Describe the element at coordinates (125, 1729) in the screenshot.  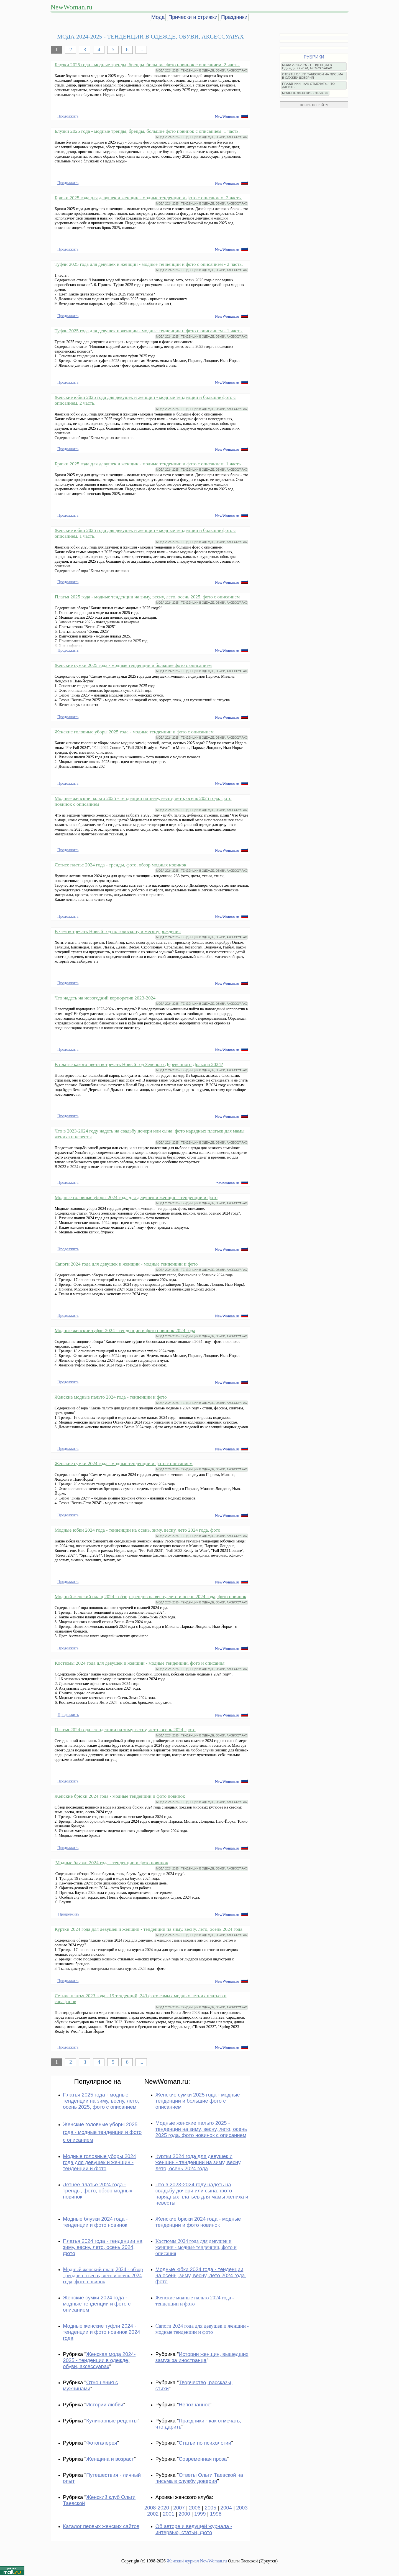
I see `Платья 2024 года - тенденции на зиму, весну, лето, осень 2024, фото` at that location.